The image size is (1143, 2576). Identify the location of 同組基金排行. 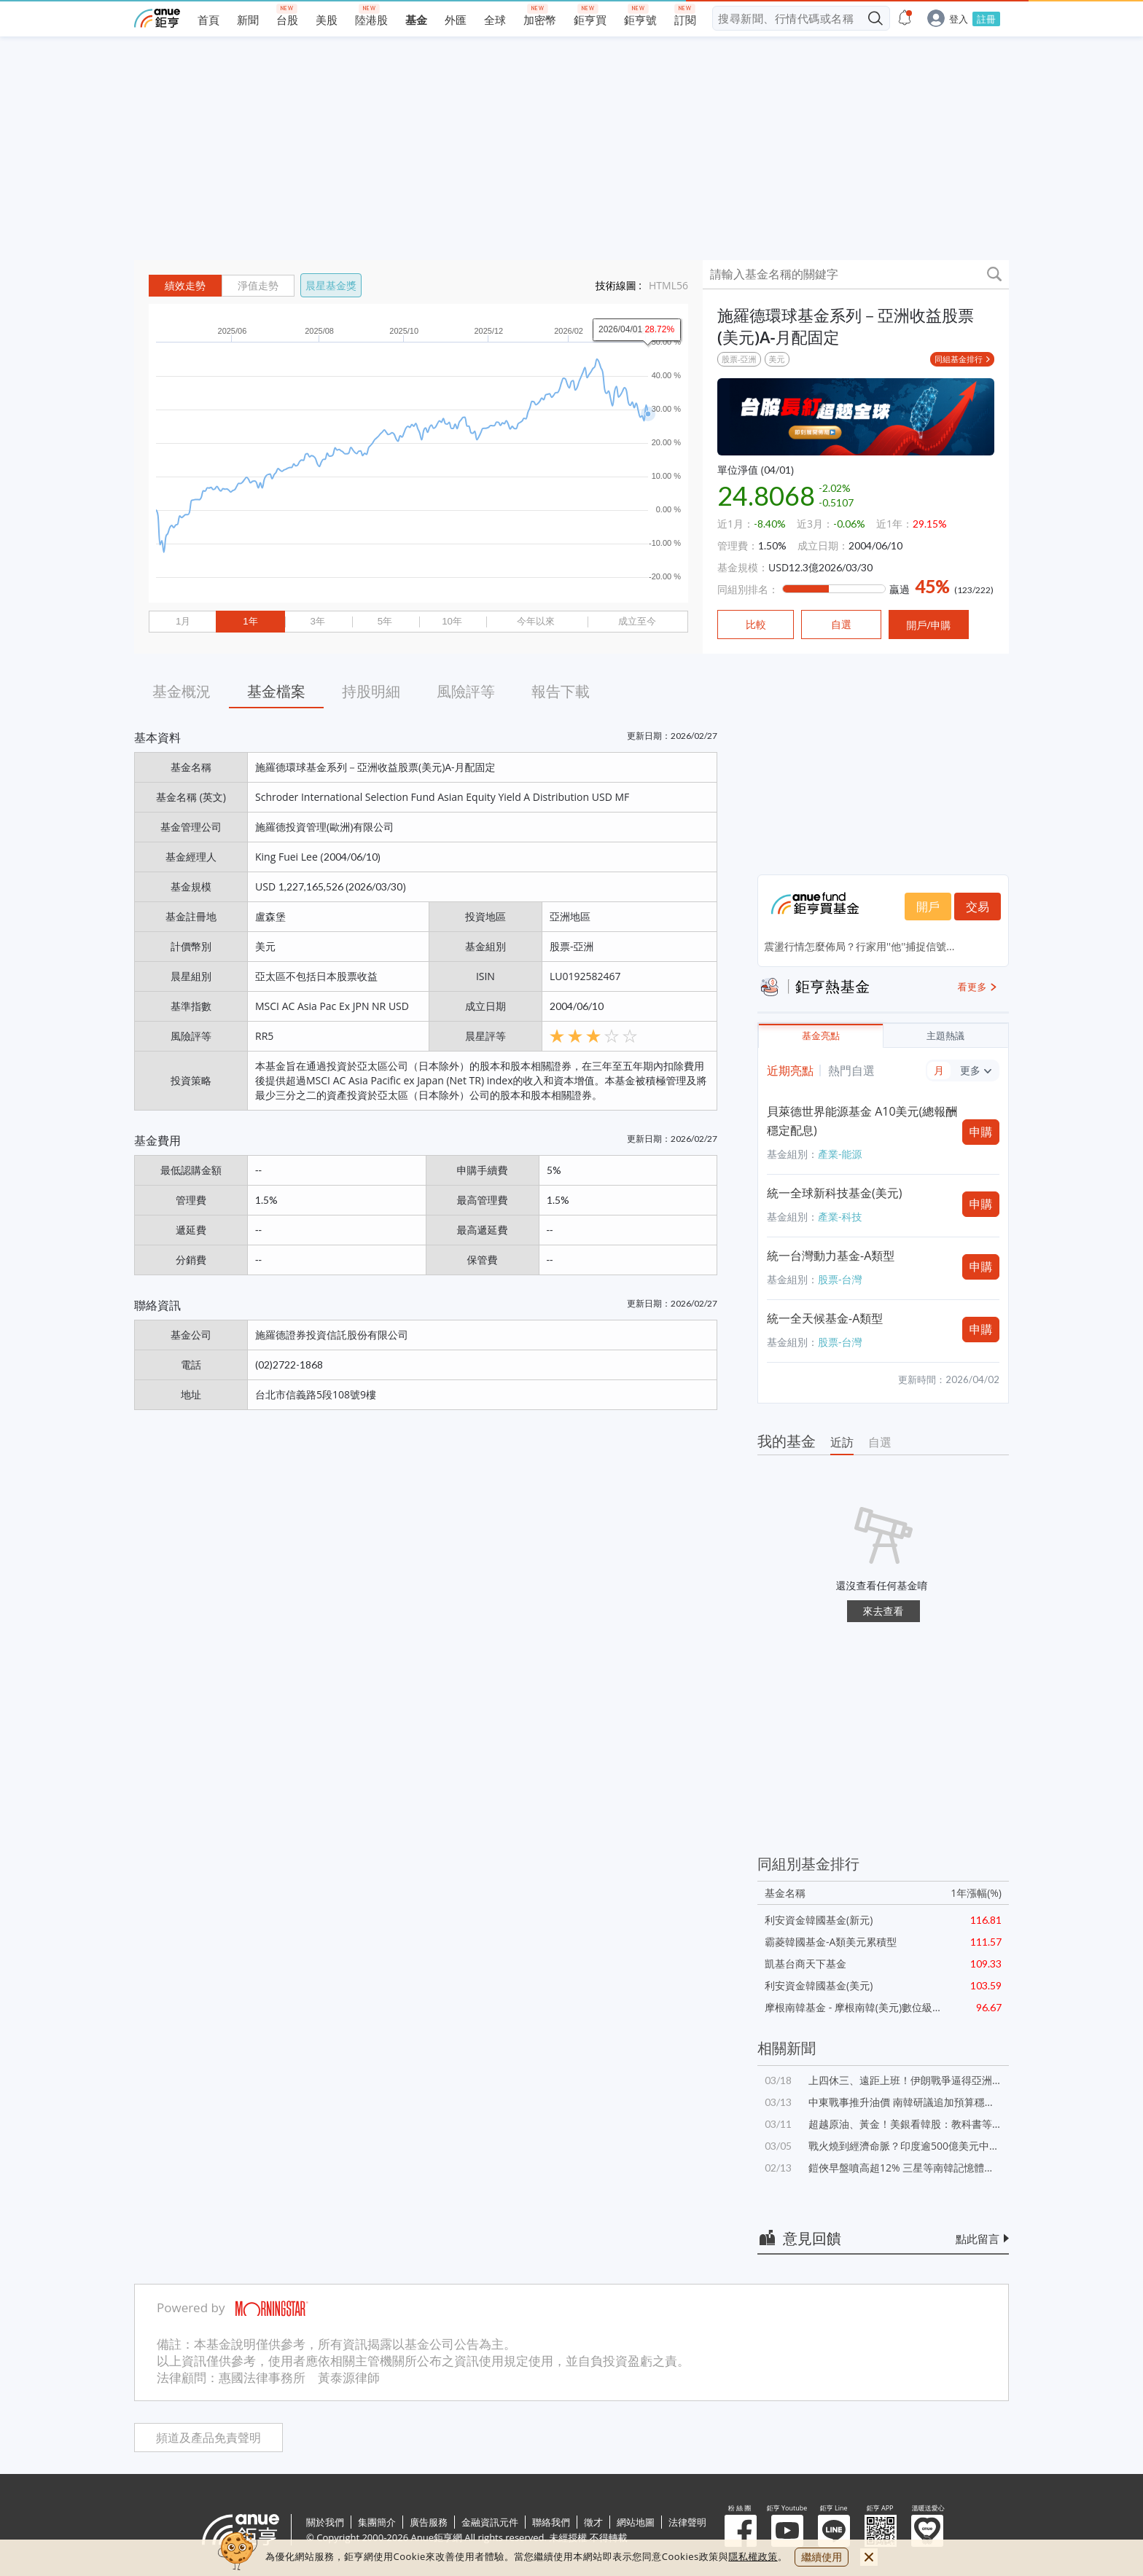
(959, 358).